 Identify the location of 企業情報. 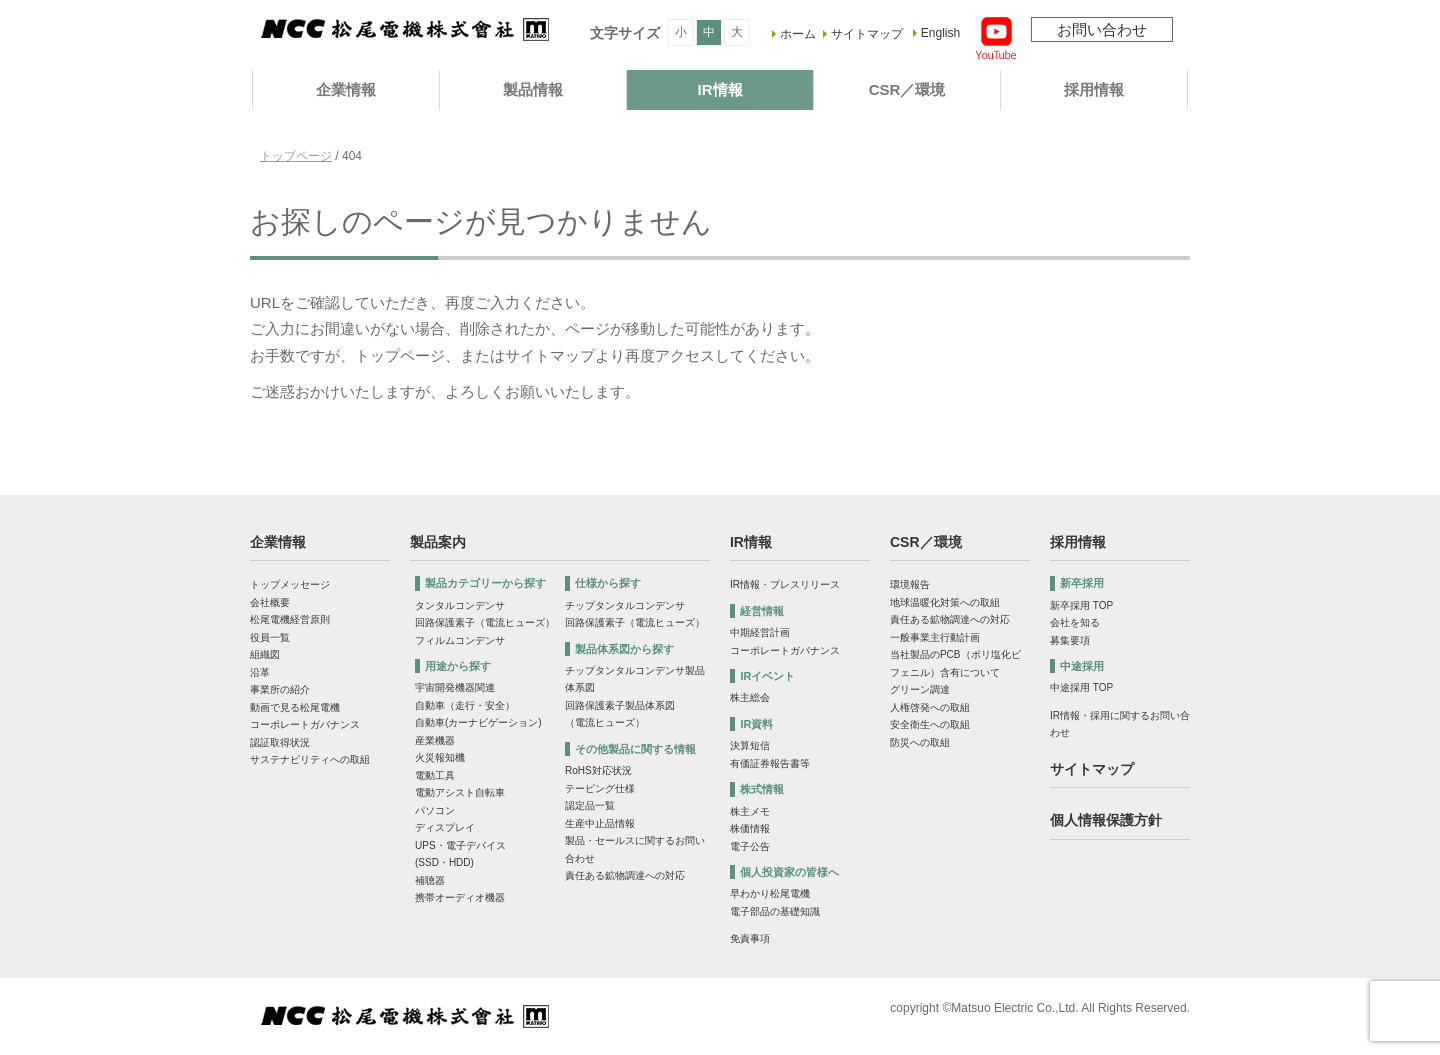
(346, 89).